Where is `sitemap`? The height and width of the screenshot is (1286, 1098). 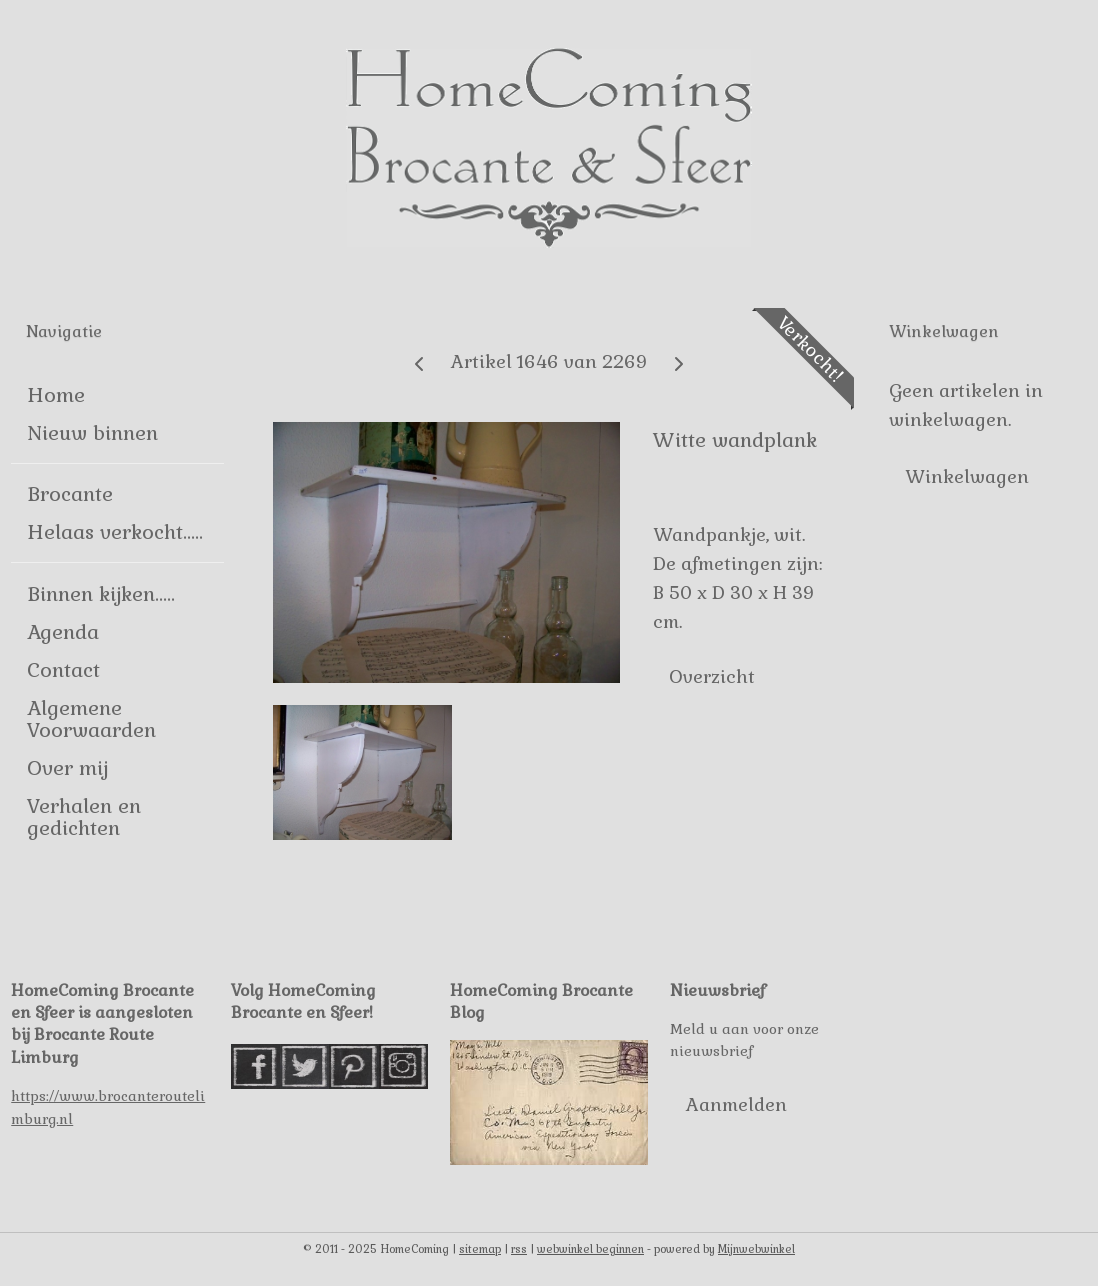 sitemap is located at coordinates (480, 1249).